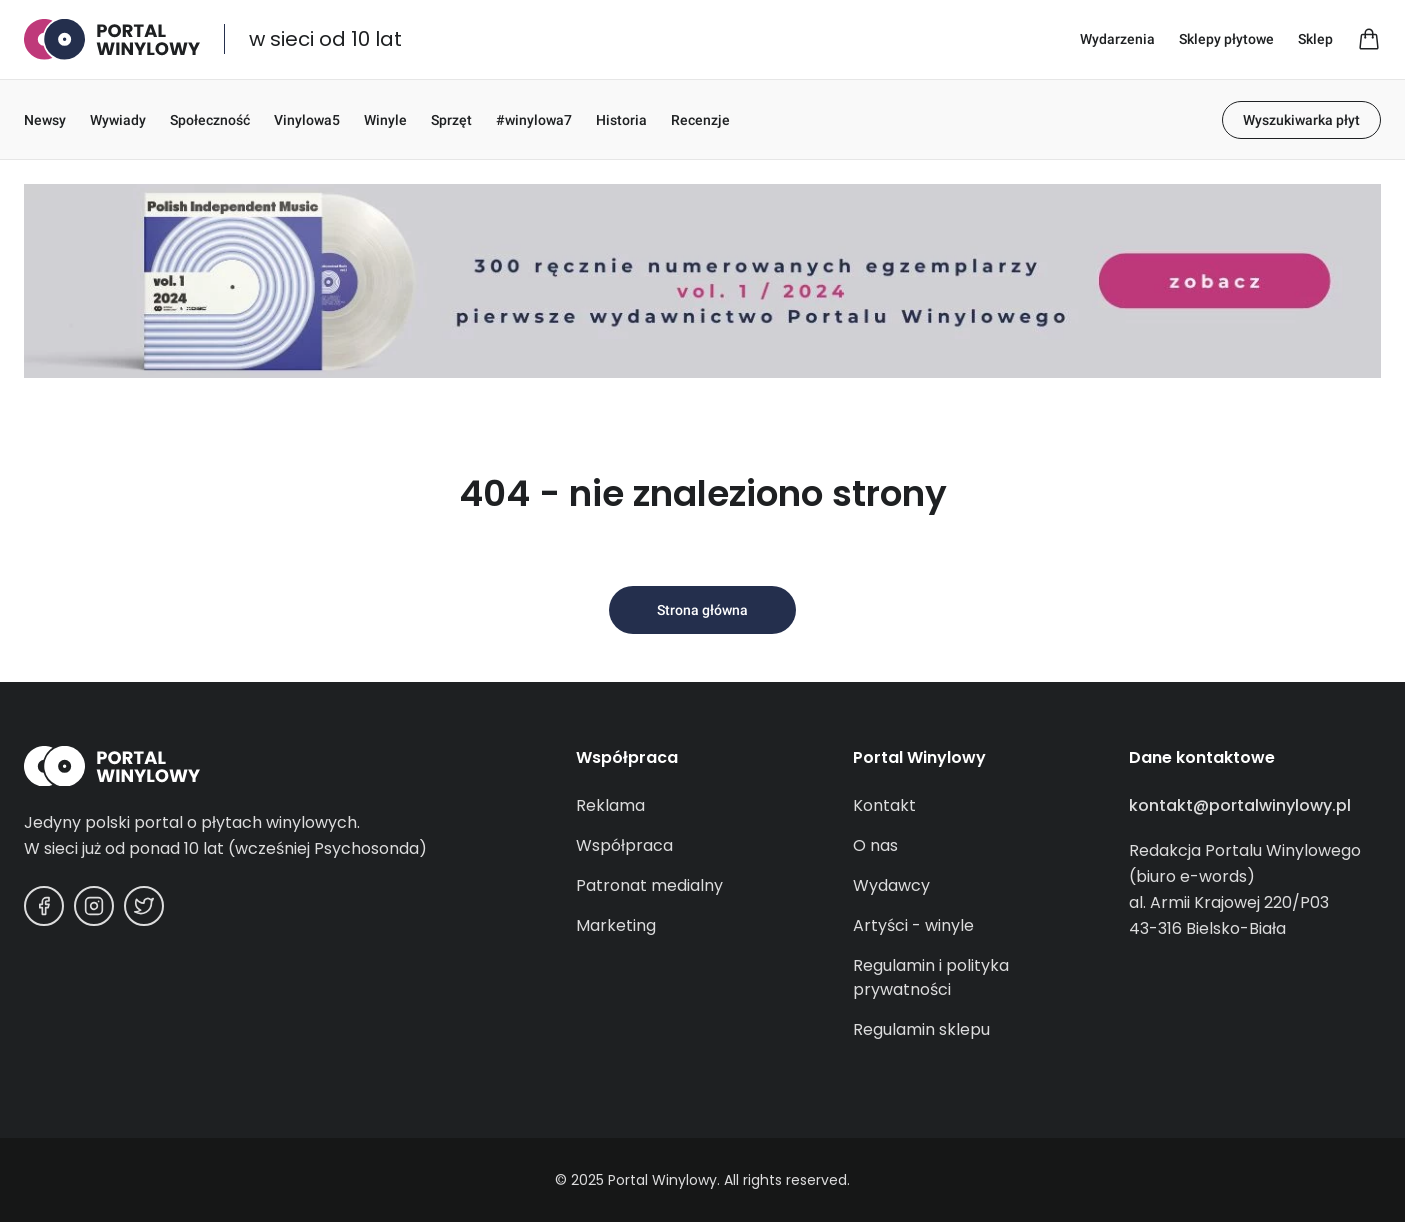 The image size is (1405, 1222). I want to click on Współpraca, so click(624, 845).